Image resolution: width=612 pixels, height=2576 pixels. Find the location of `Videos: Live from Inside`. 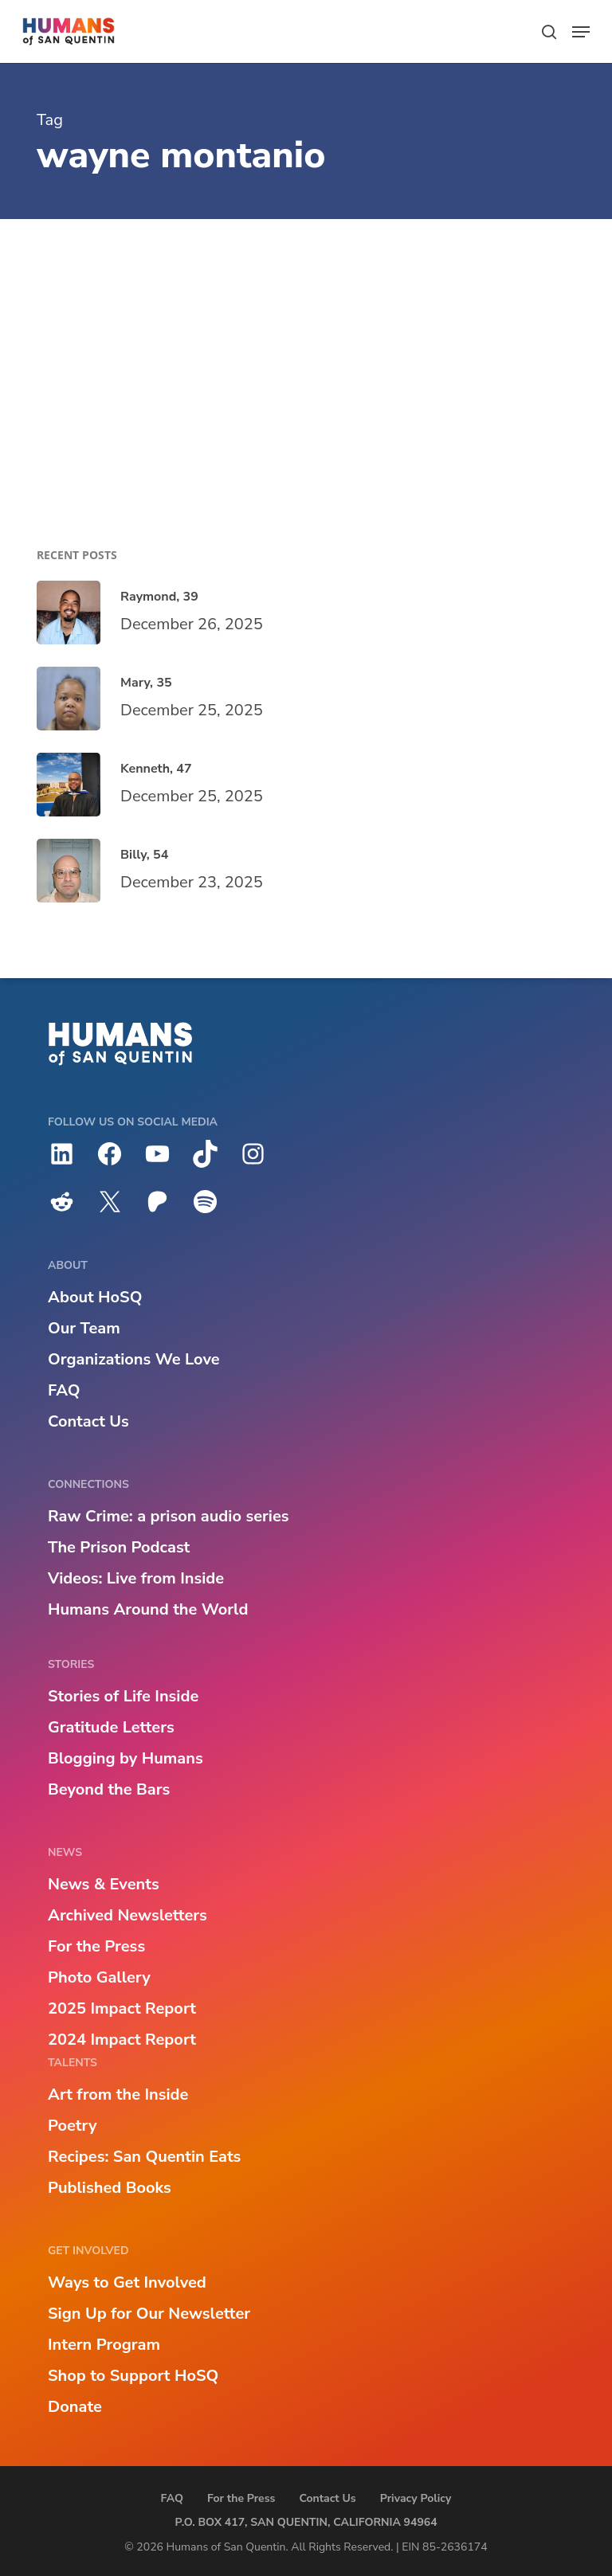

Videos: Live from Inside is located at coordinates (136, 1578).